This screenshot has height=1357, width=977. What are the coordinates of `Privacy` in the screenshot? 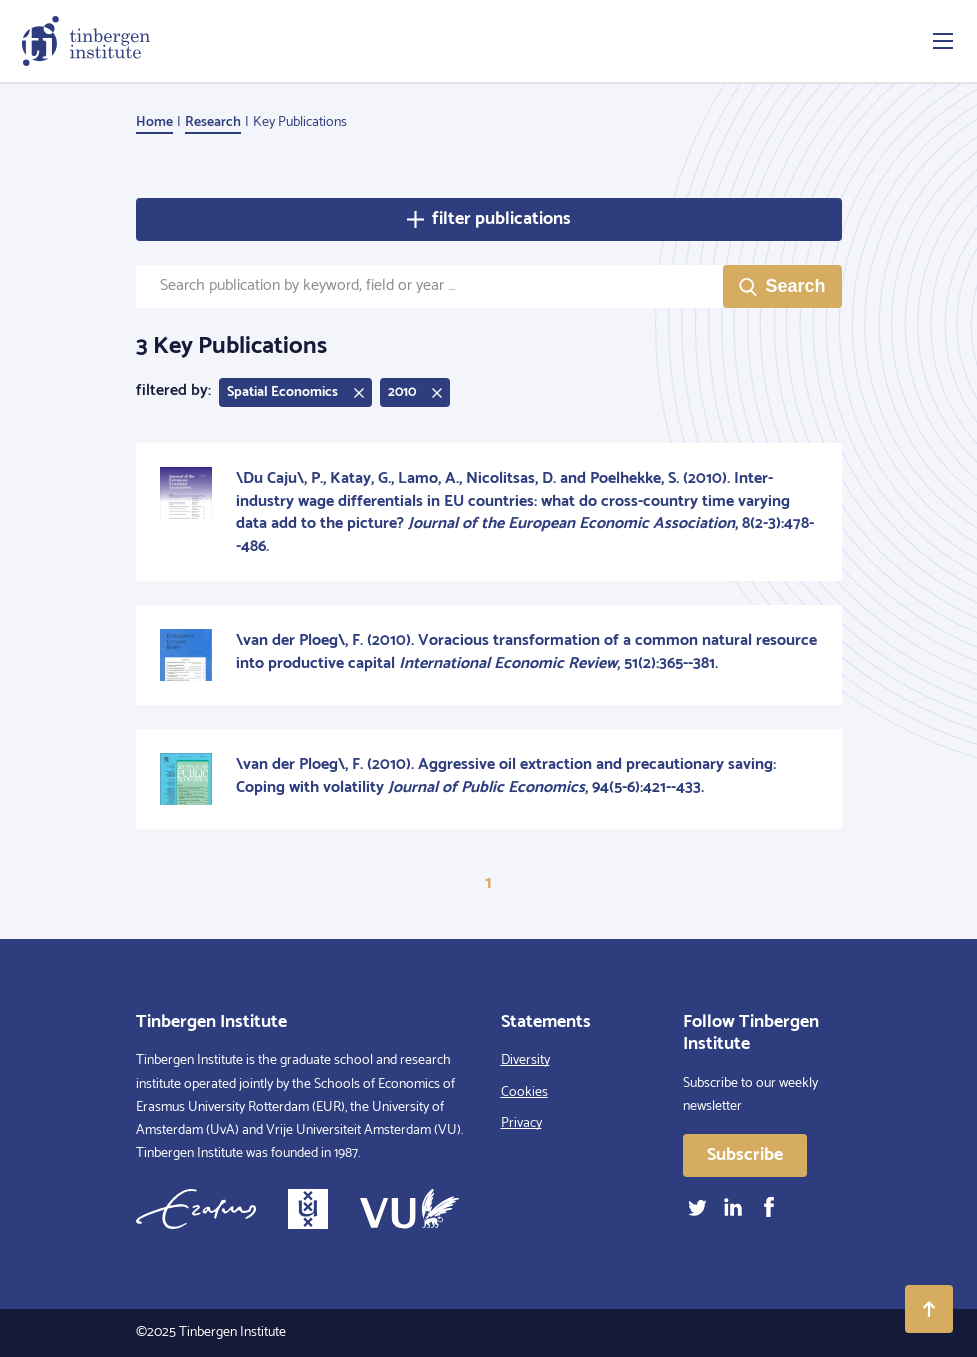 It's located at (521, 1123).